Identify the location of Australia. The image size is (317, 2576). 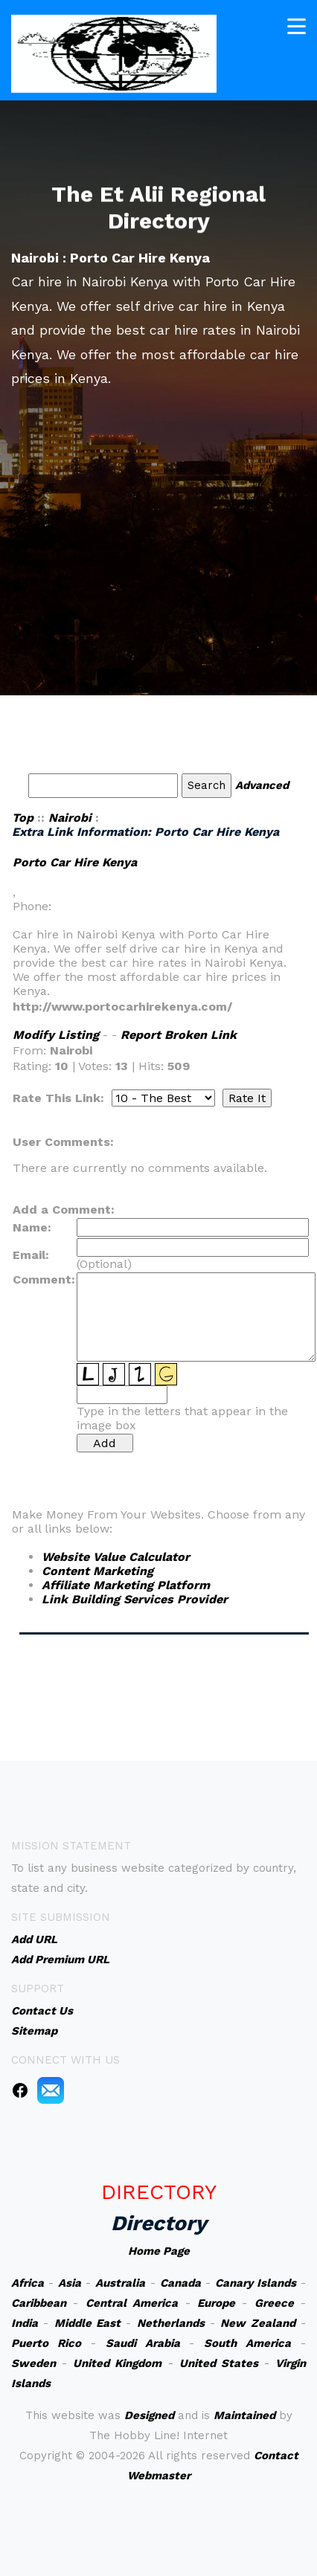
(120, 2283).